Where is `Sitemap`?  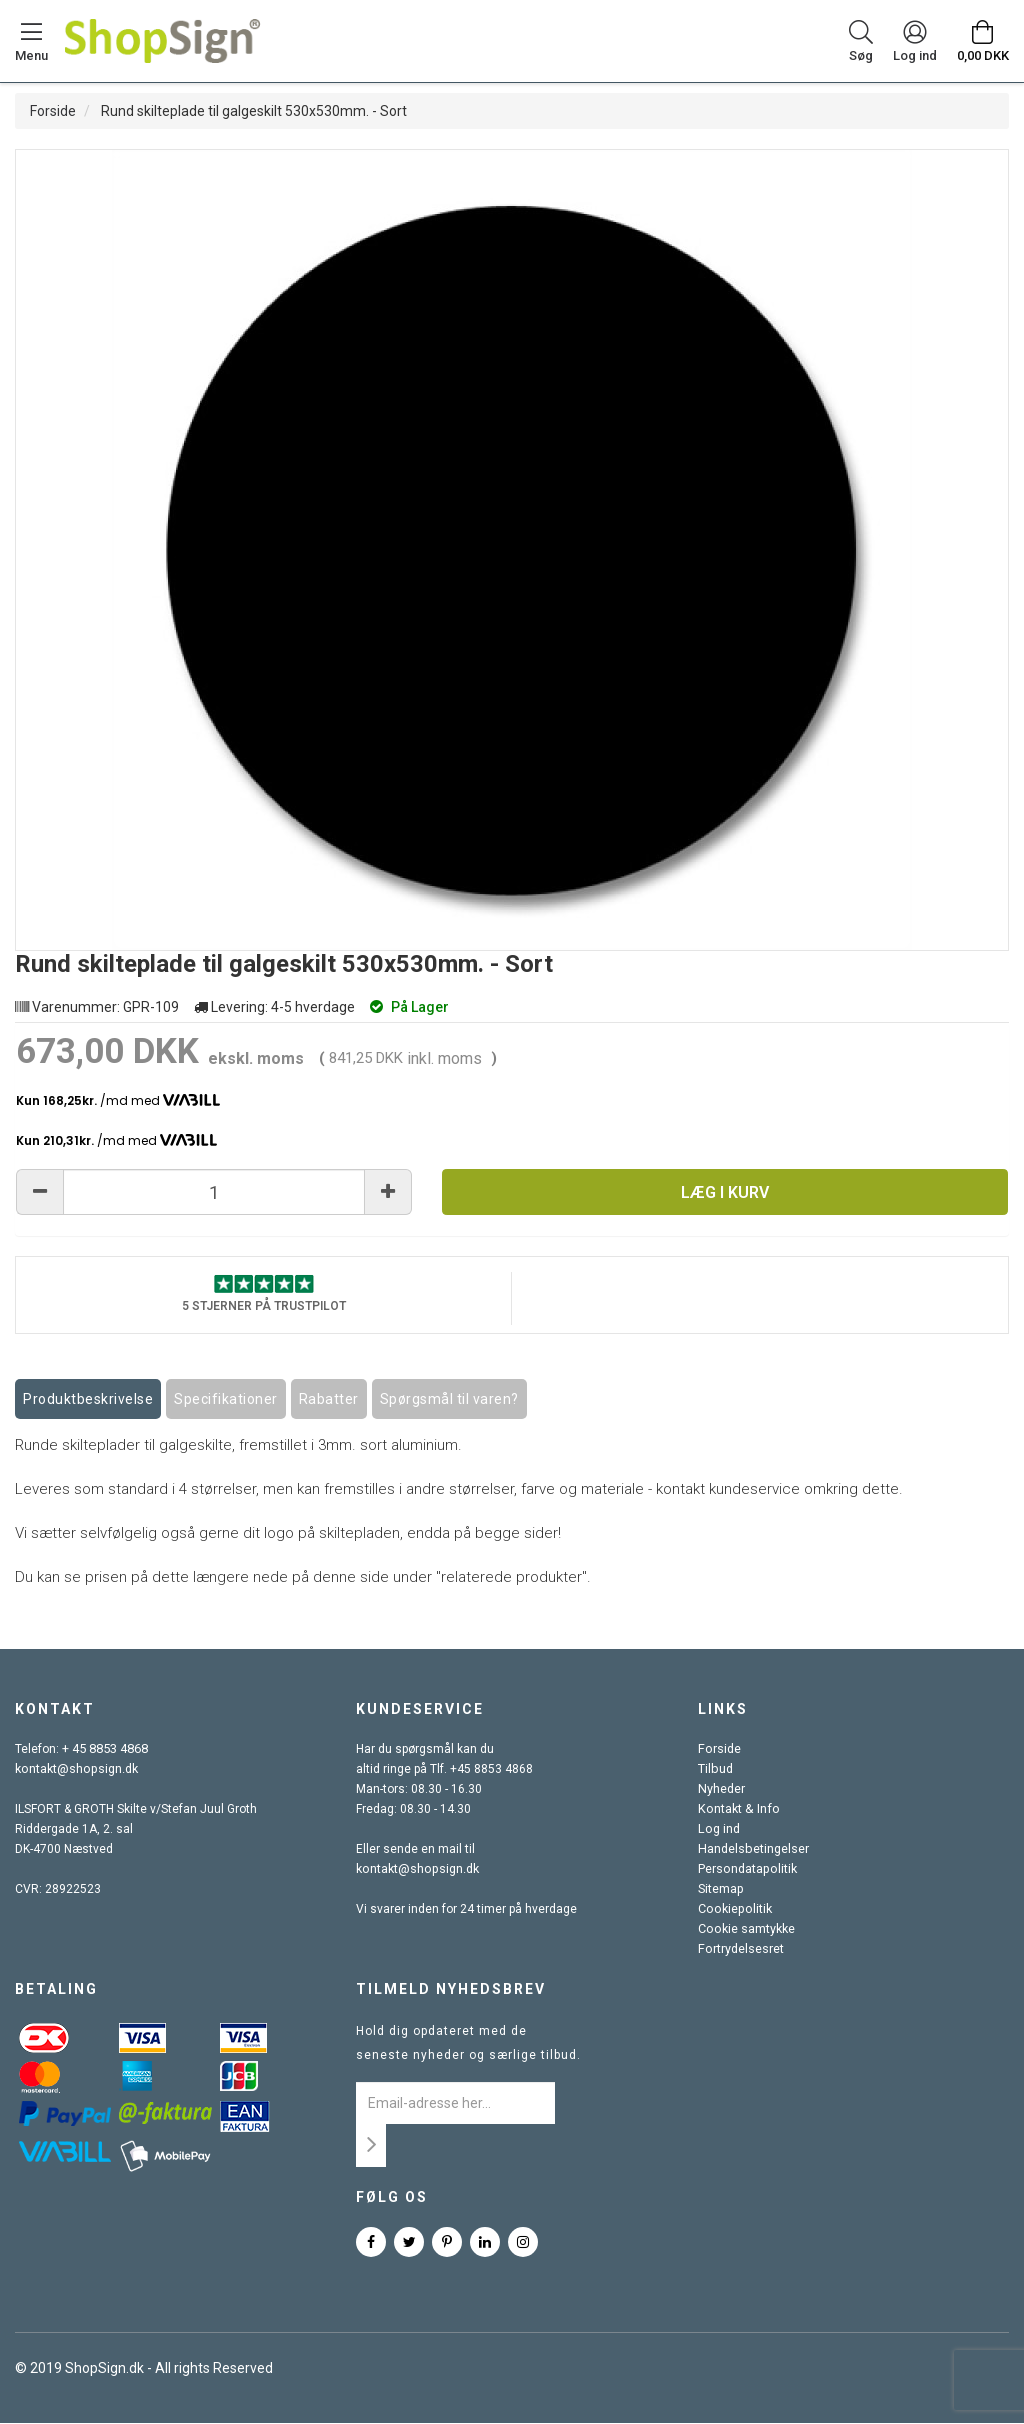
Sitemap is located at coordinates (720, 1890).